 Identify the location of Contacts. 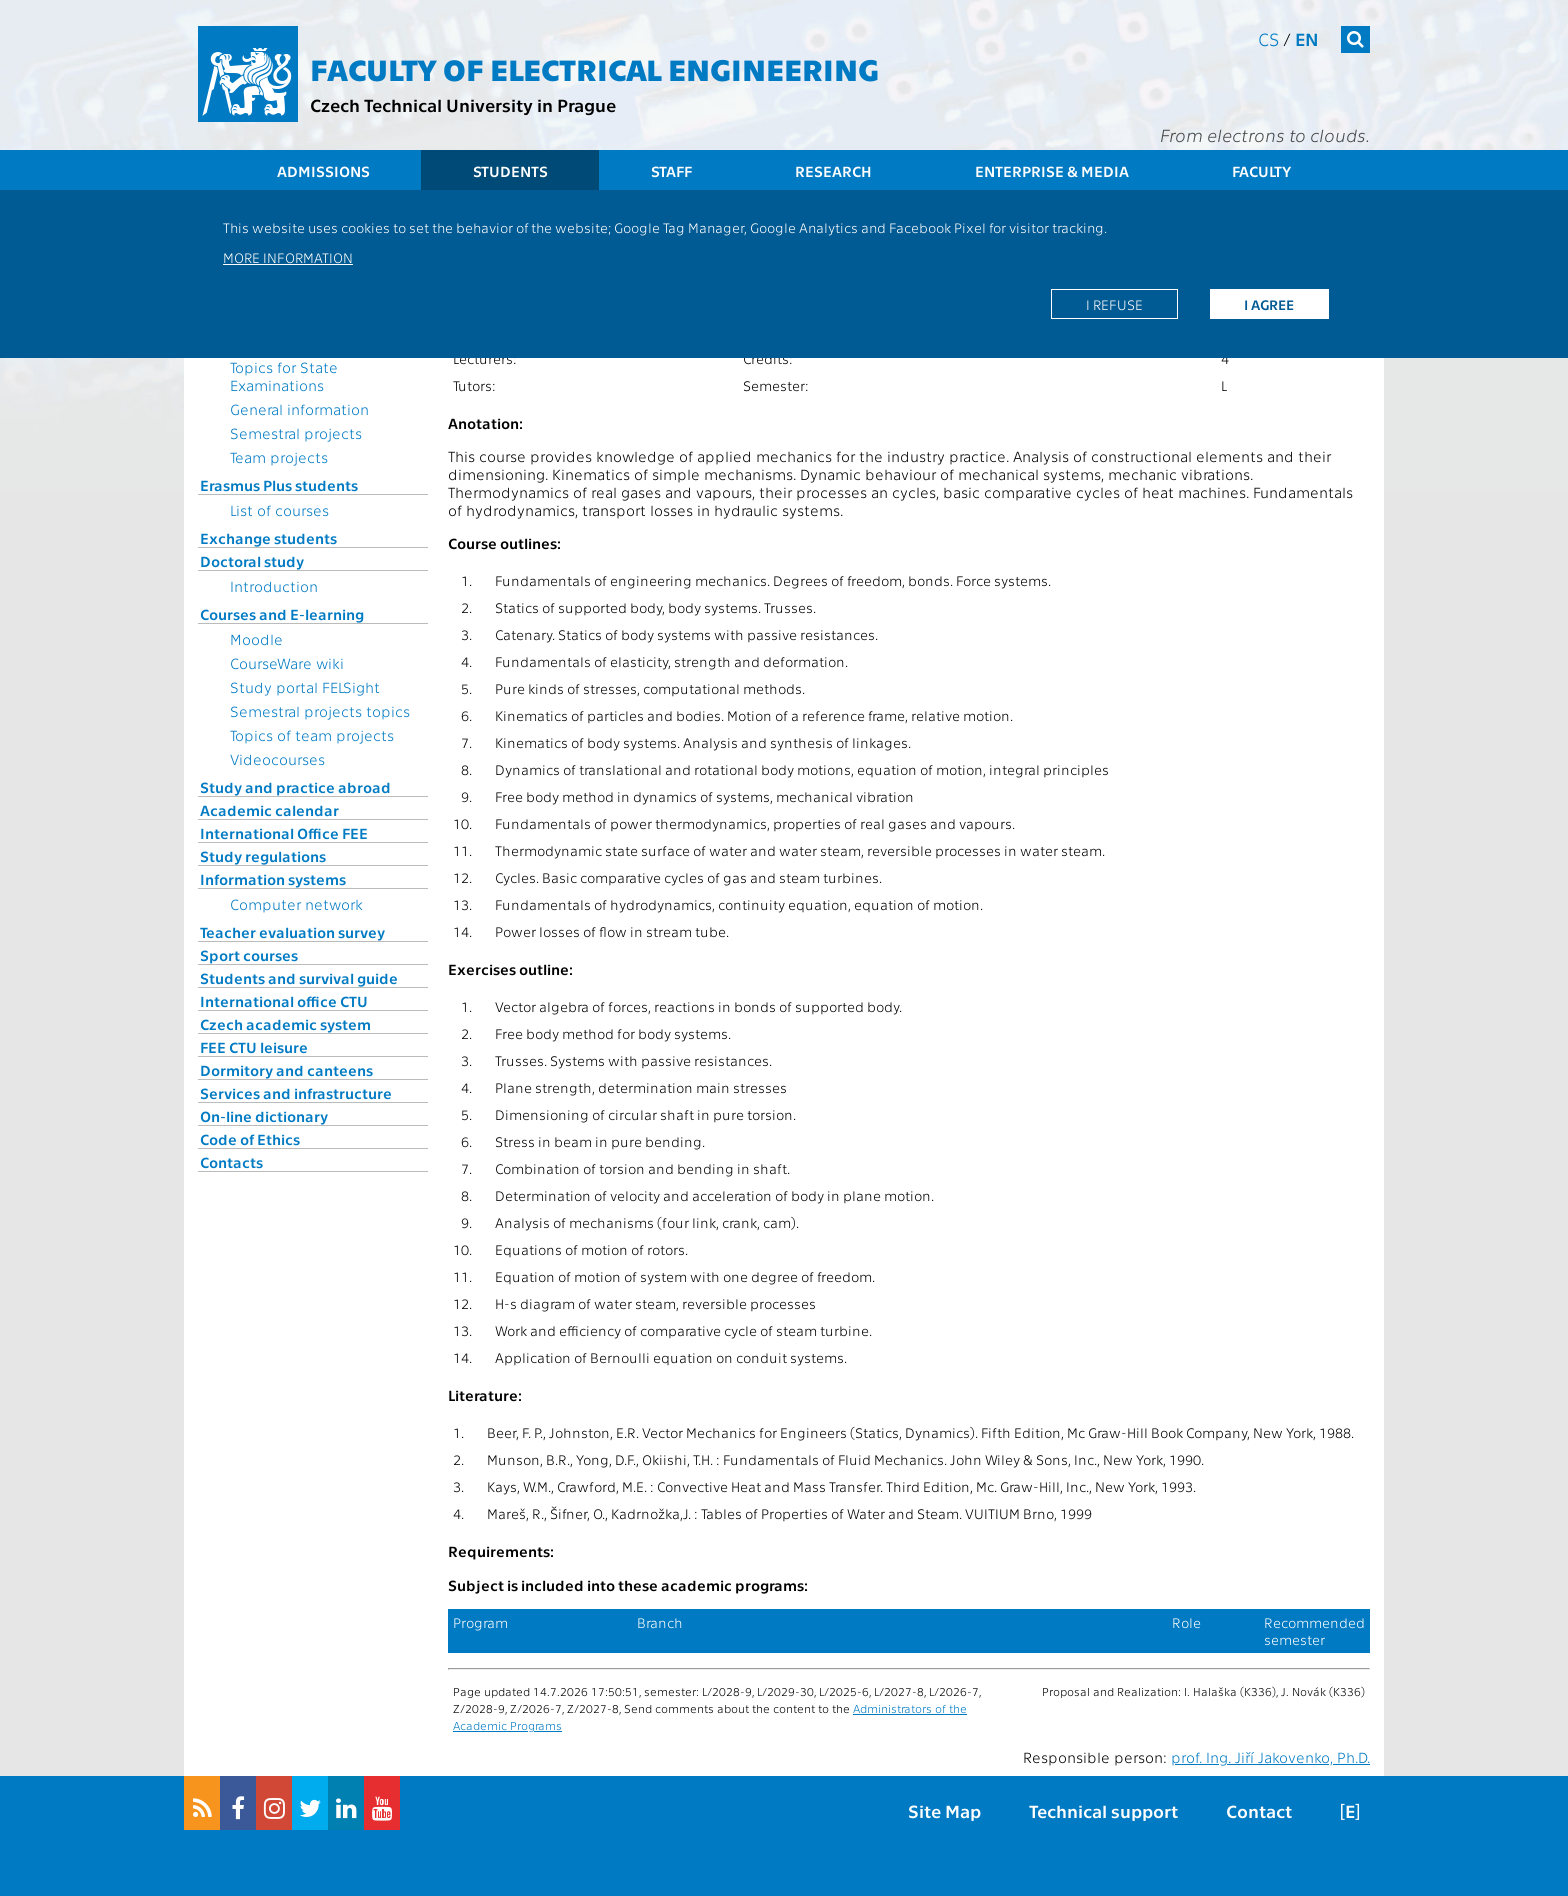
(231, 1162).